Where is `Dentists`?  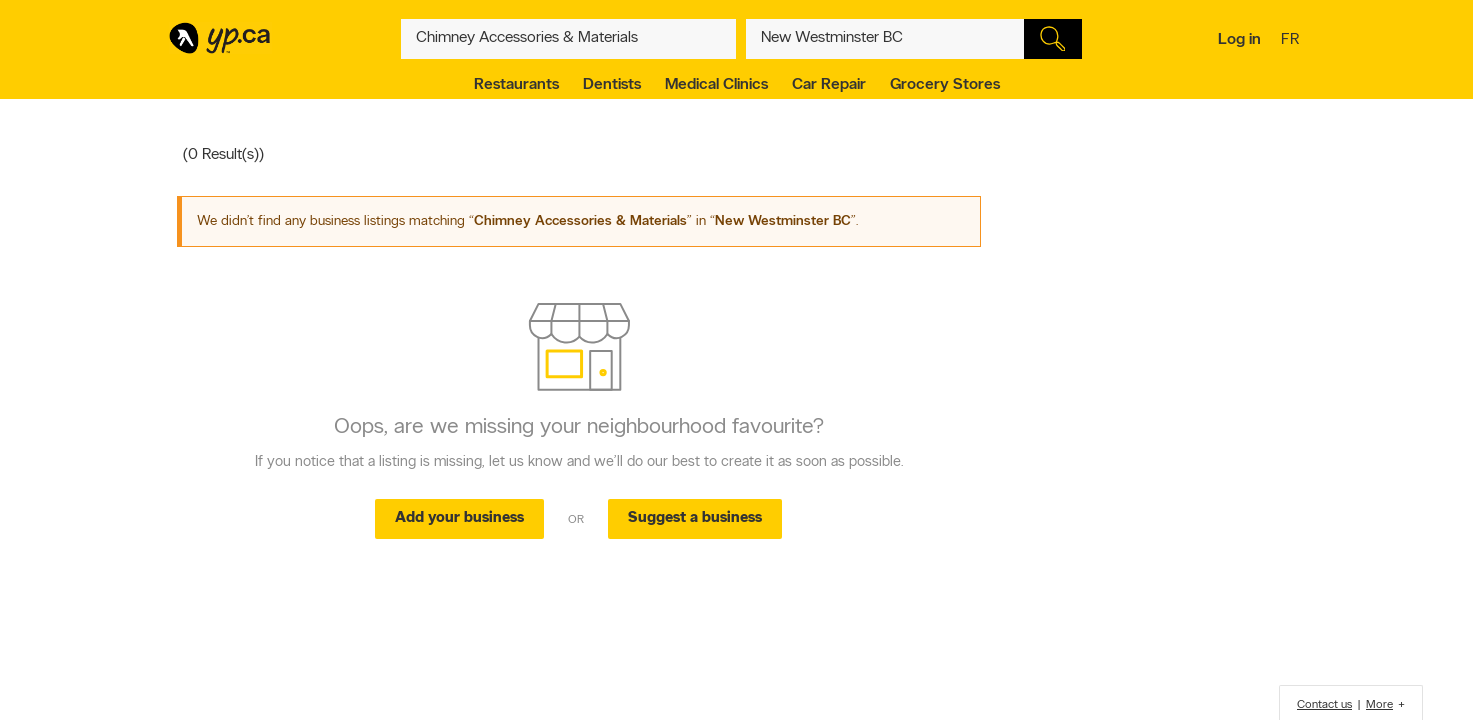
Dentists is located at coordinates (612, 85).